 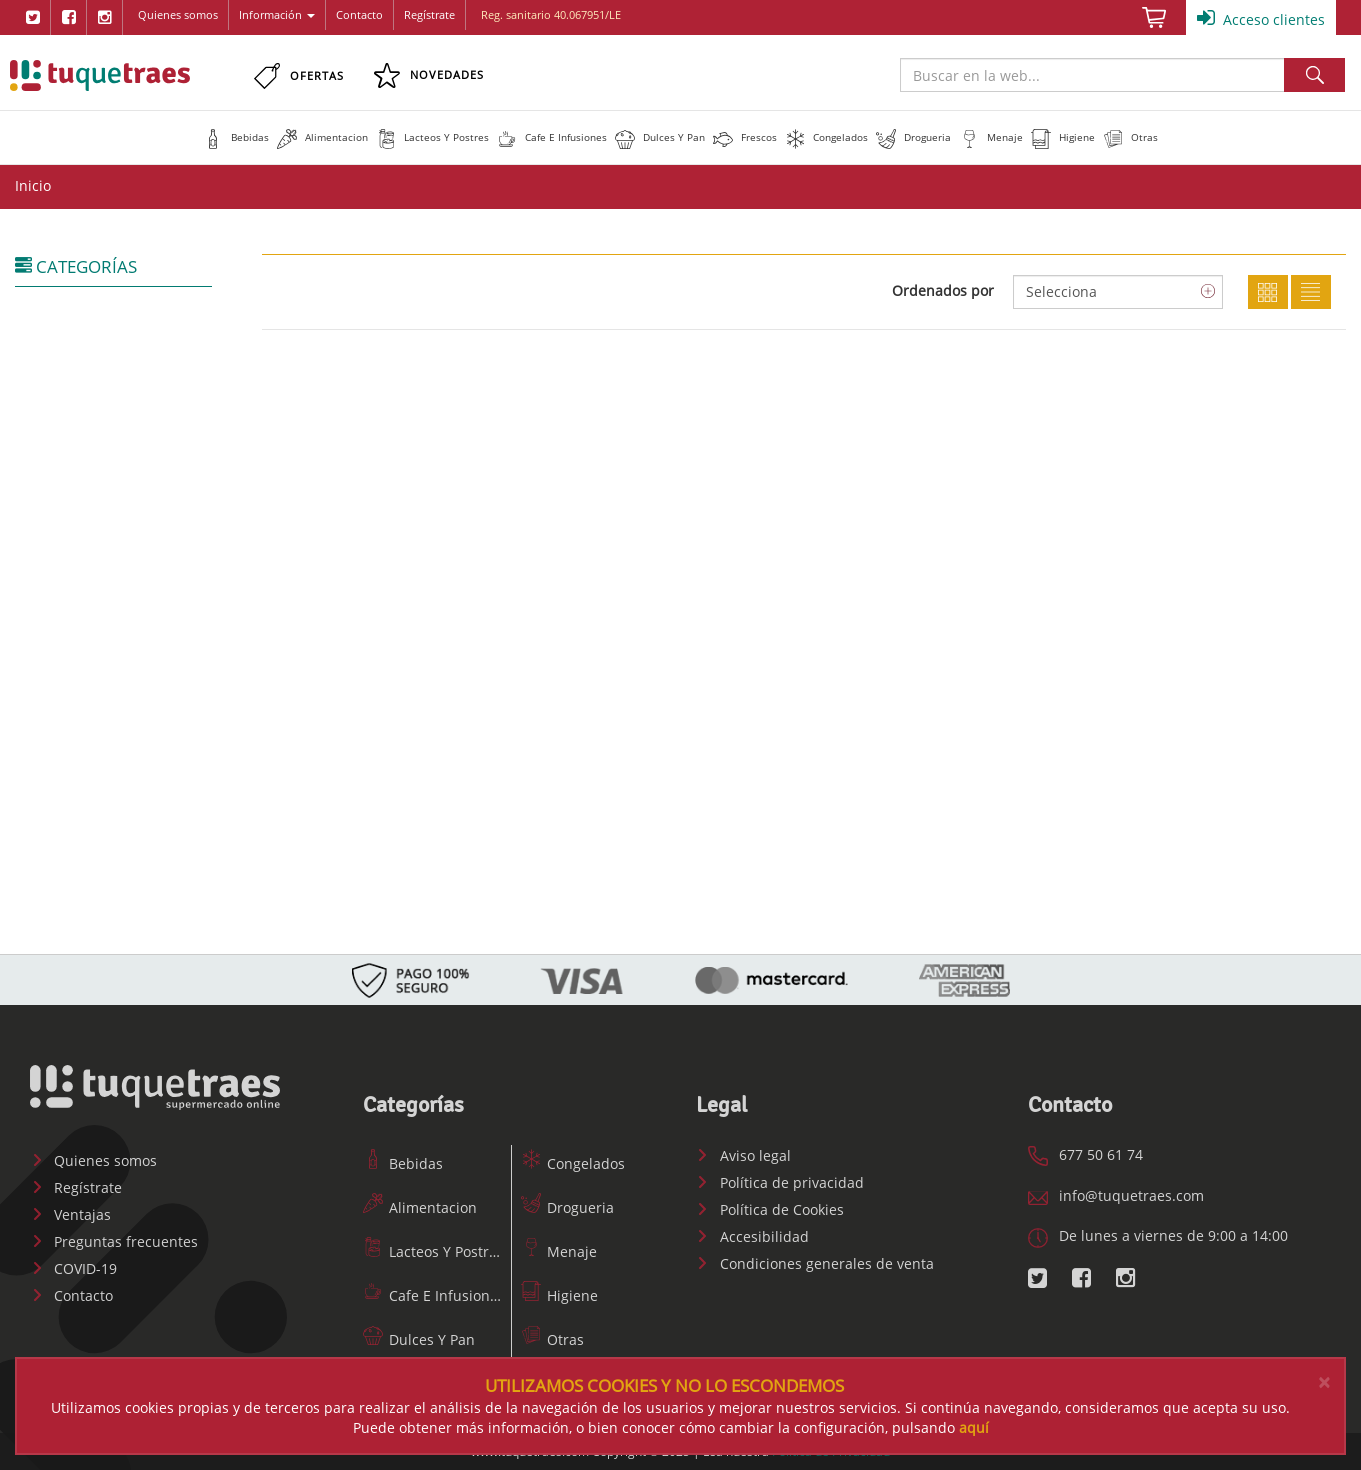 I want to click on Otras, so click(x=552, y=1339).